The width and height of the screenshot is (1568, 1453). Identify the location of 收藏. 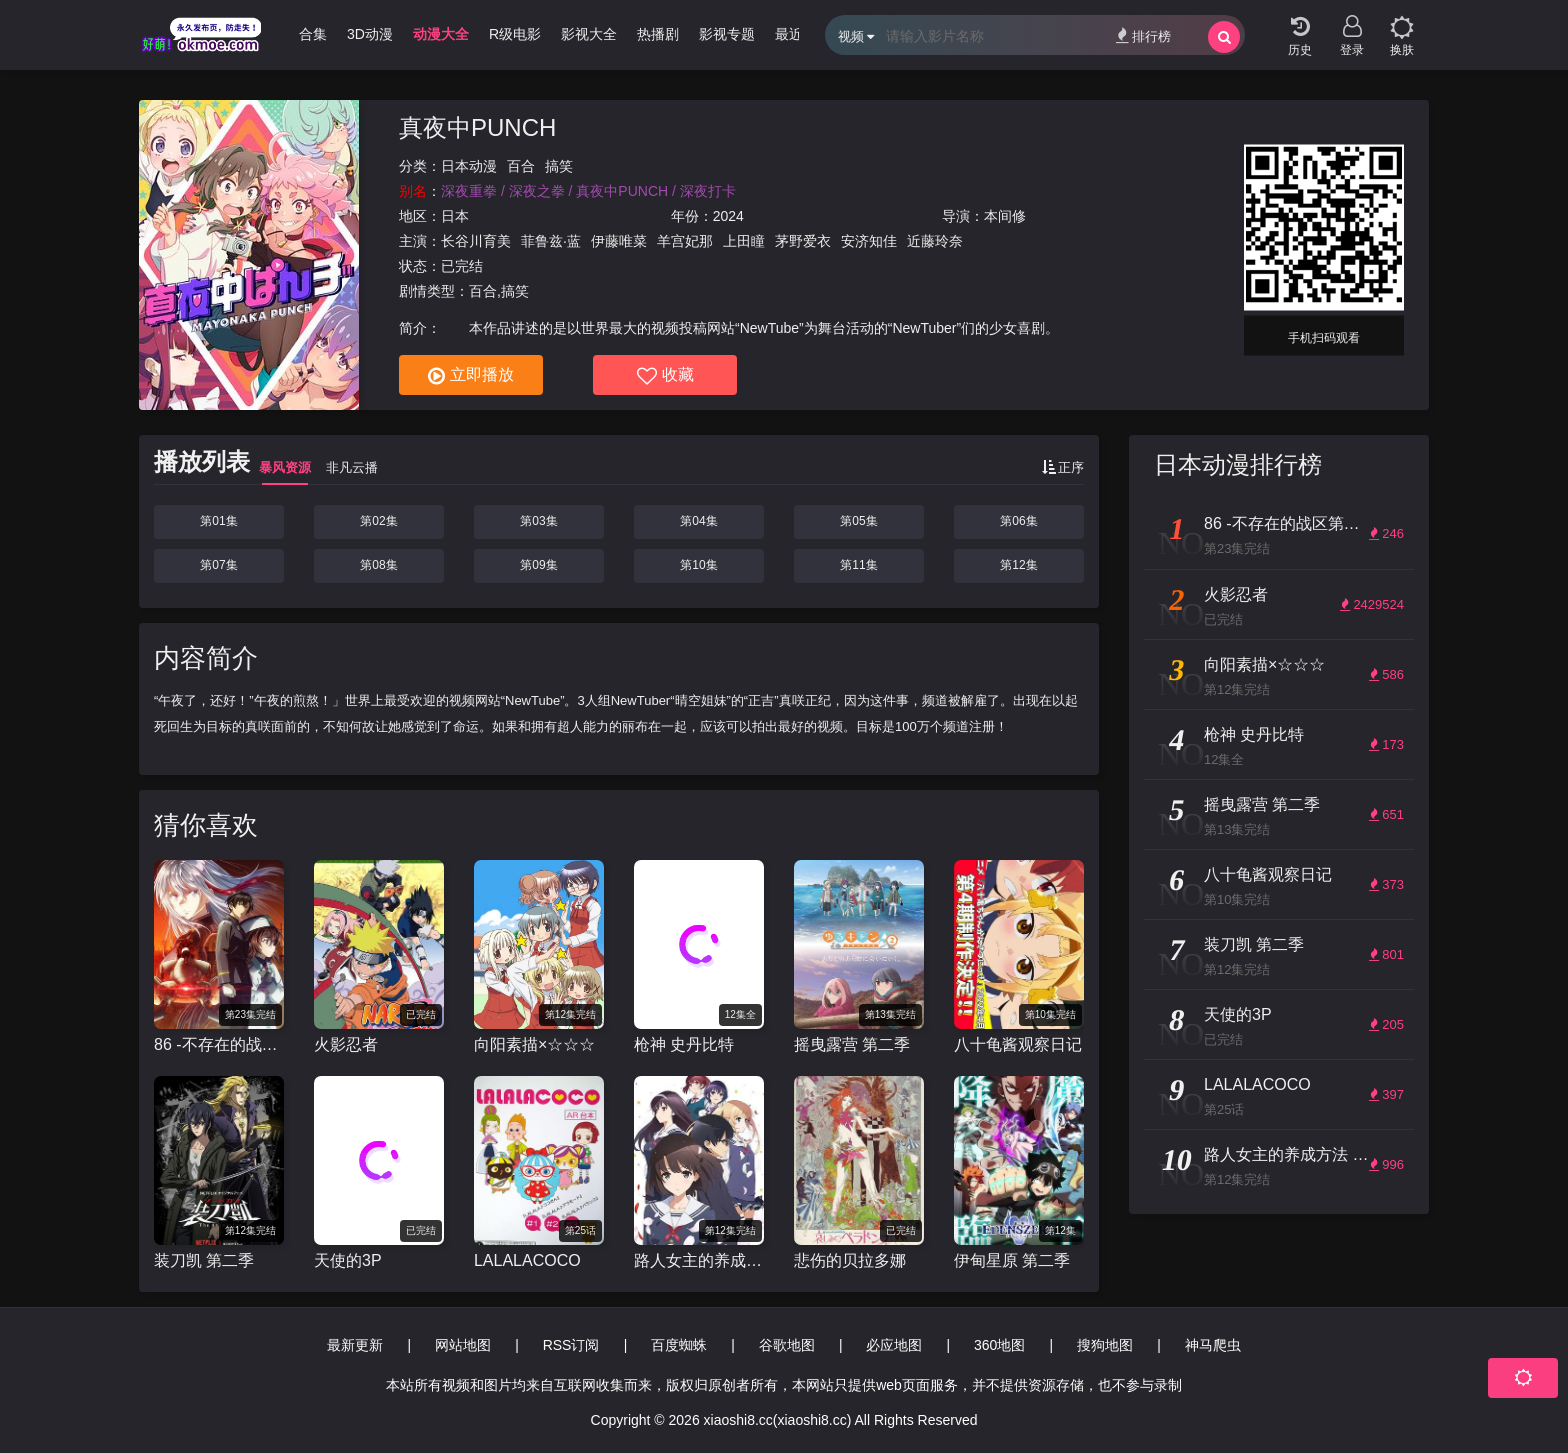
(665, 376).